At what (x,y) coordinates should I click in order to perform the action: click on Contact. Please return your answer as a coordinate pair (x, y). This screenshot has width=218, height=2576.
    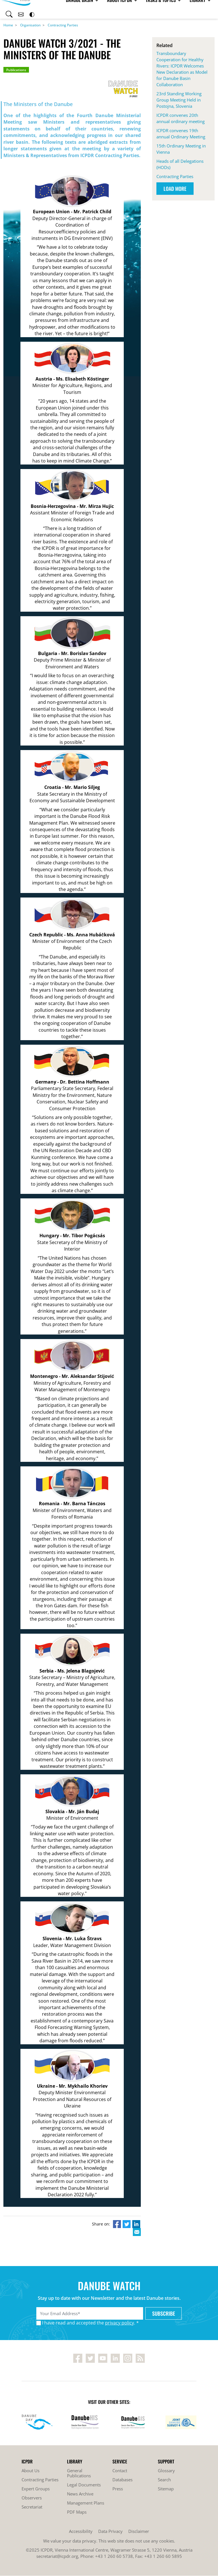
    Looking at the image, I should click on (119, 2471).